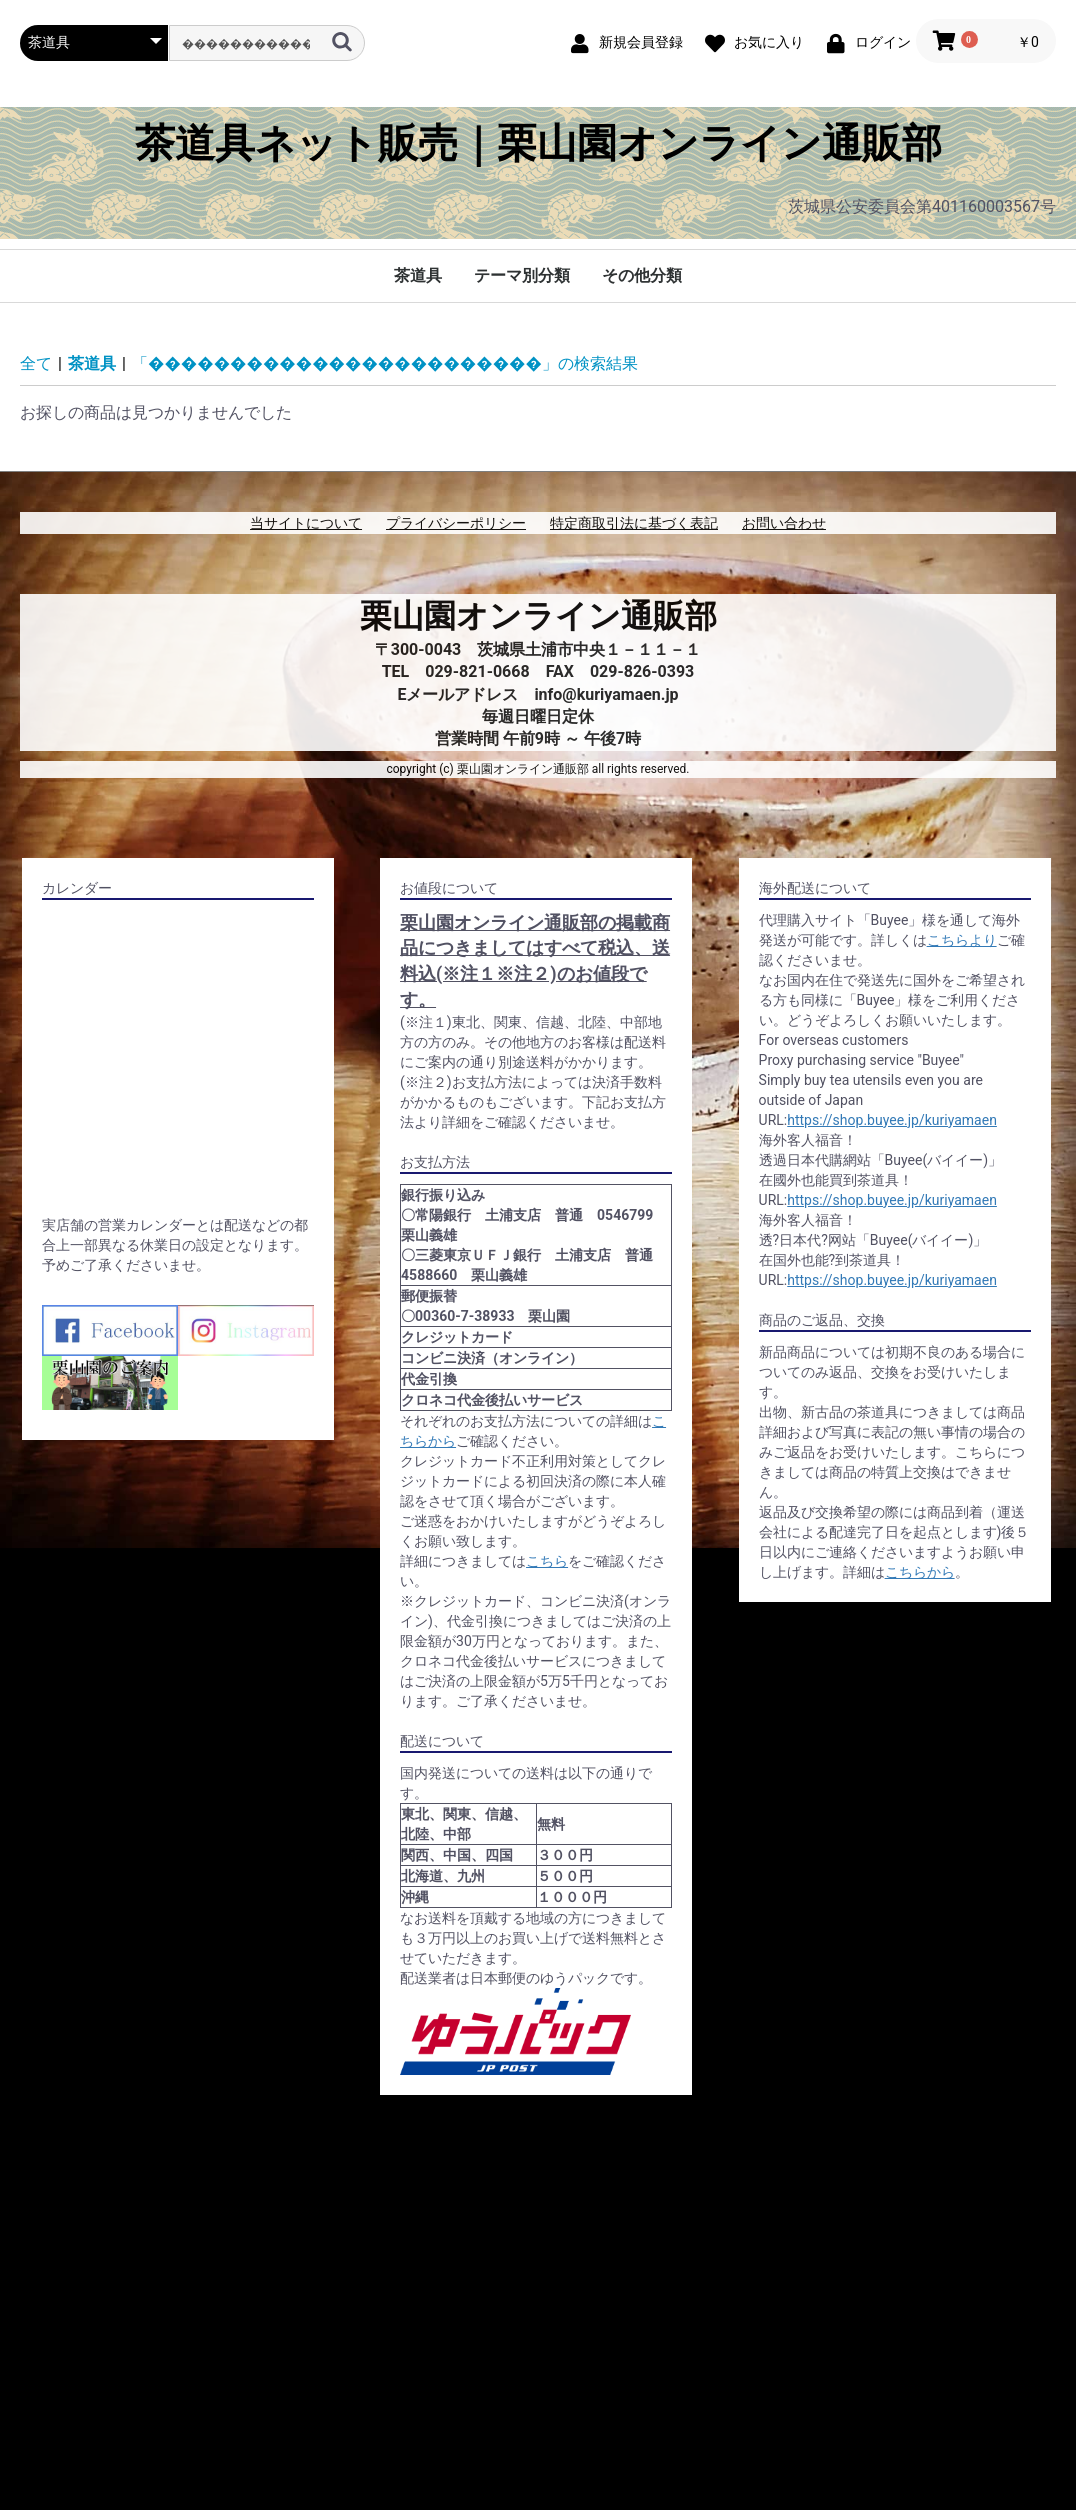 The height and width of the screenshot is (2510, 1076). Describe the element at coordinates (418, 275) in the screenshot. I see `茶道具` at that location.